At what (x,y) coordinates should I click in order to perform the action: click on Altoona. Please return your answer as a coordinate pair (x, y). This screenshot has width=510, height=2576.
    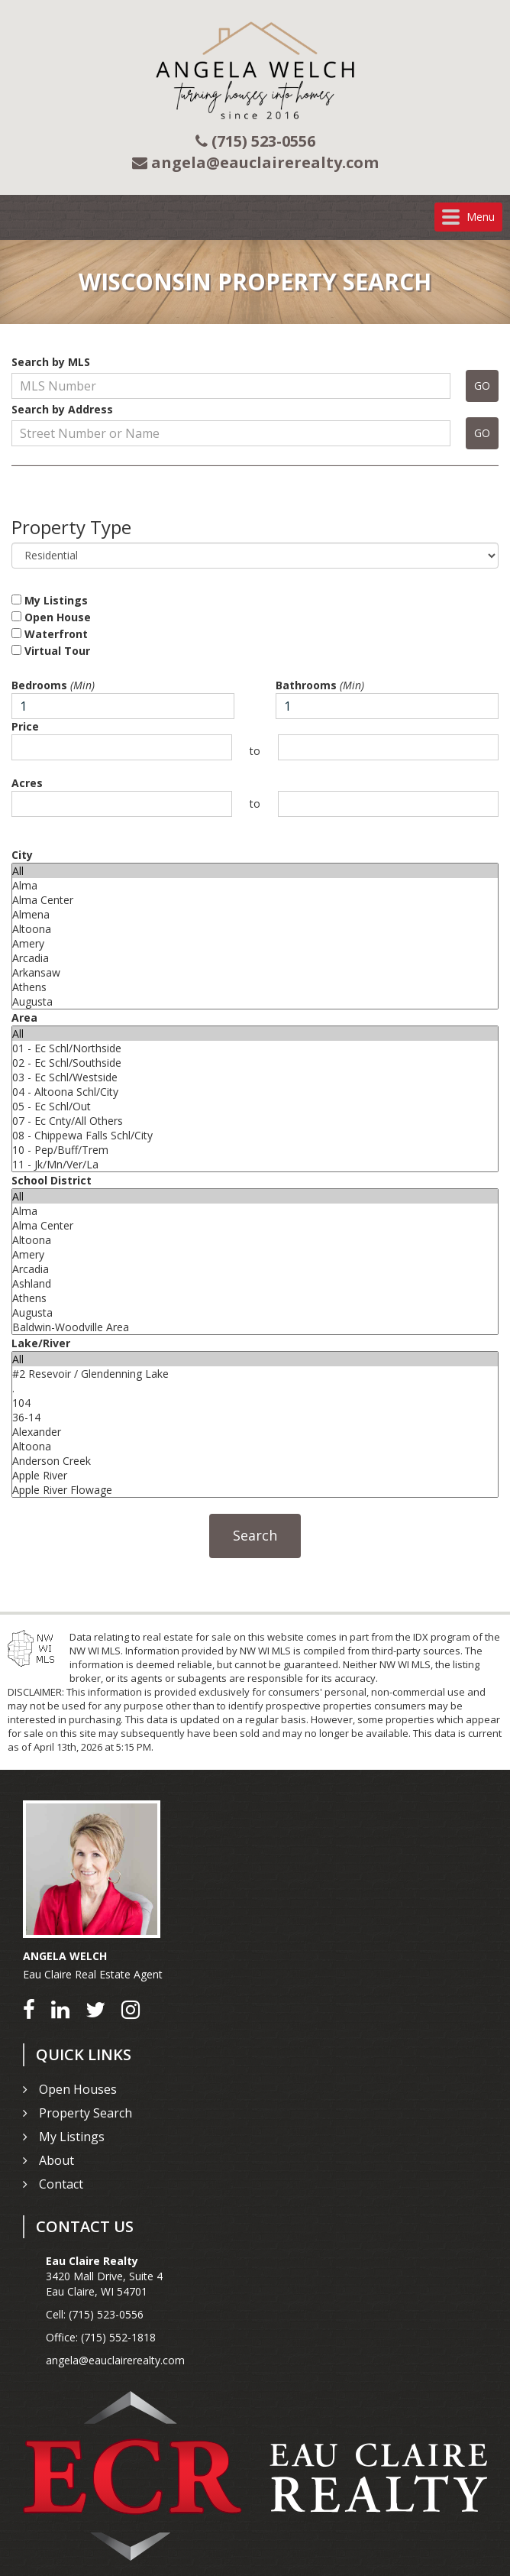
    Looking at the image, I should click on (255, 929).